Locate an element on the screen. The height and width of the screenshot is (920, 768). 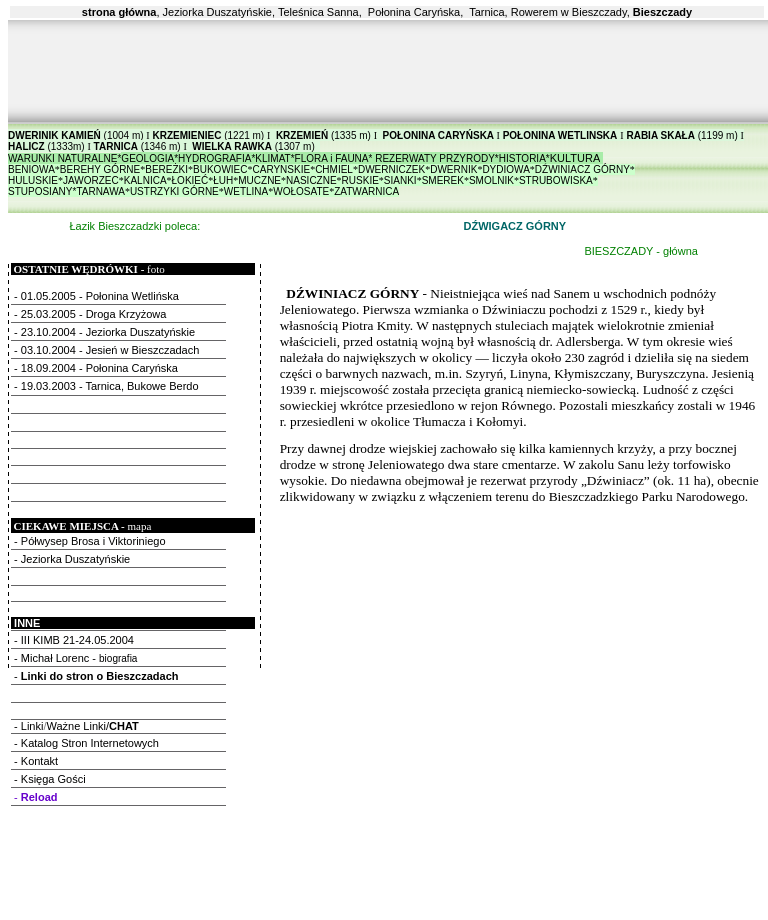
Bieszczady is located at coordinates (662, 12).